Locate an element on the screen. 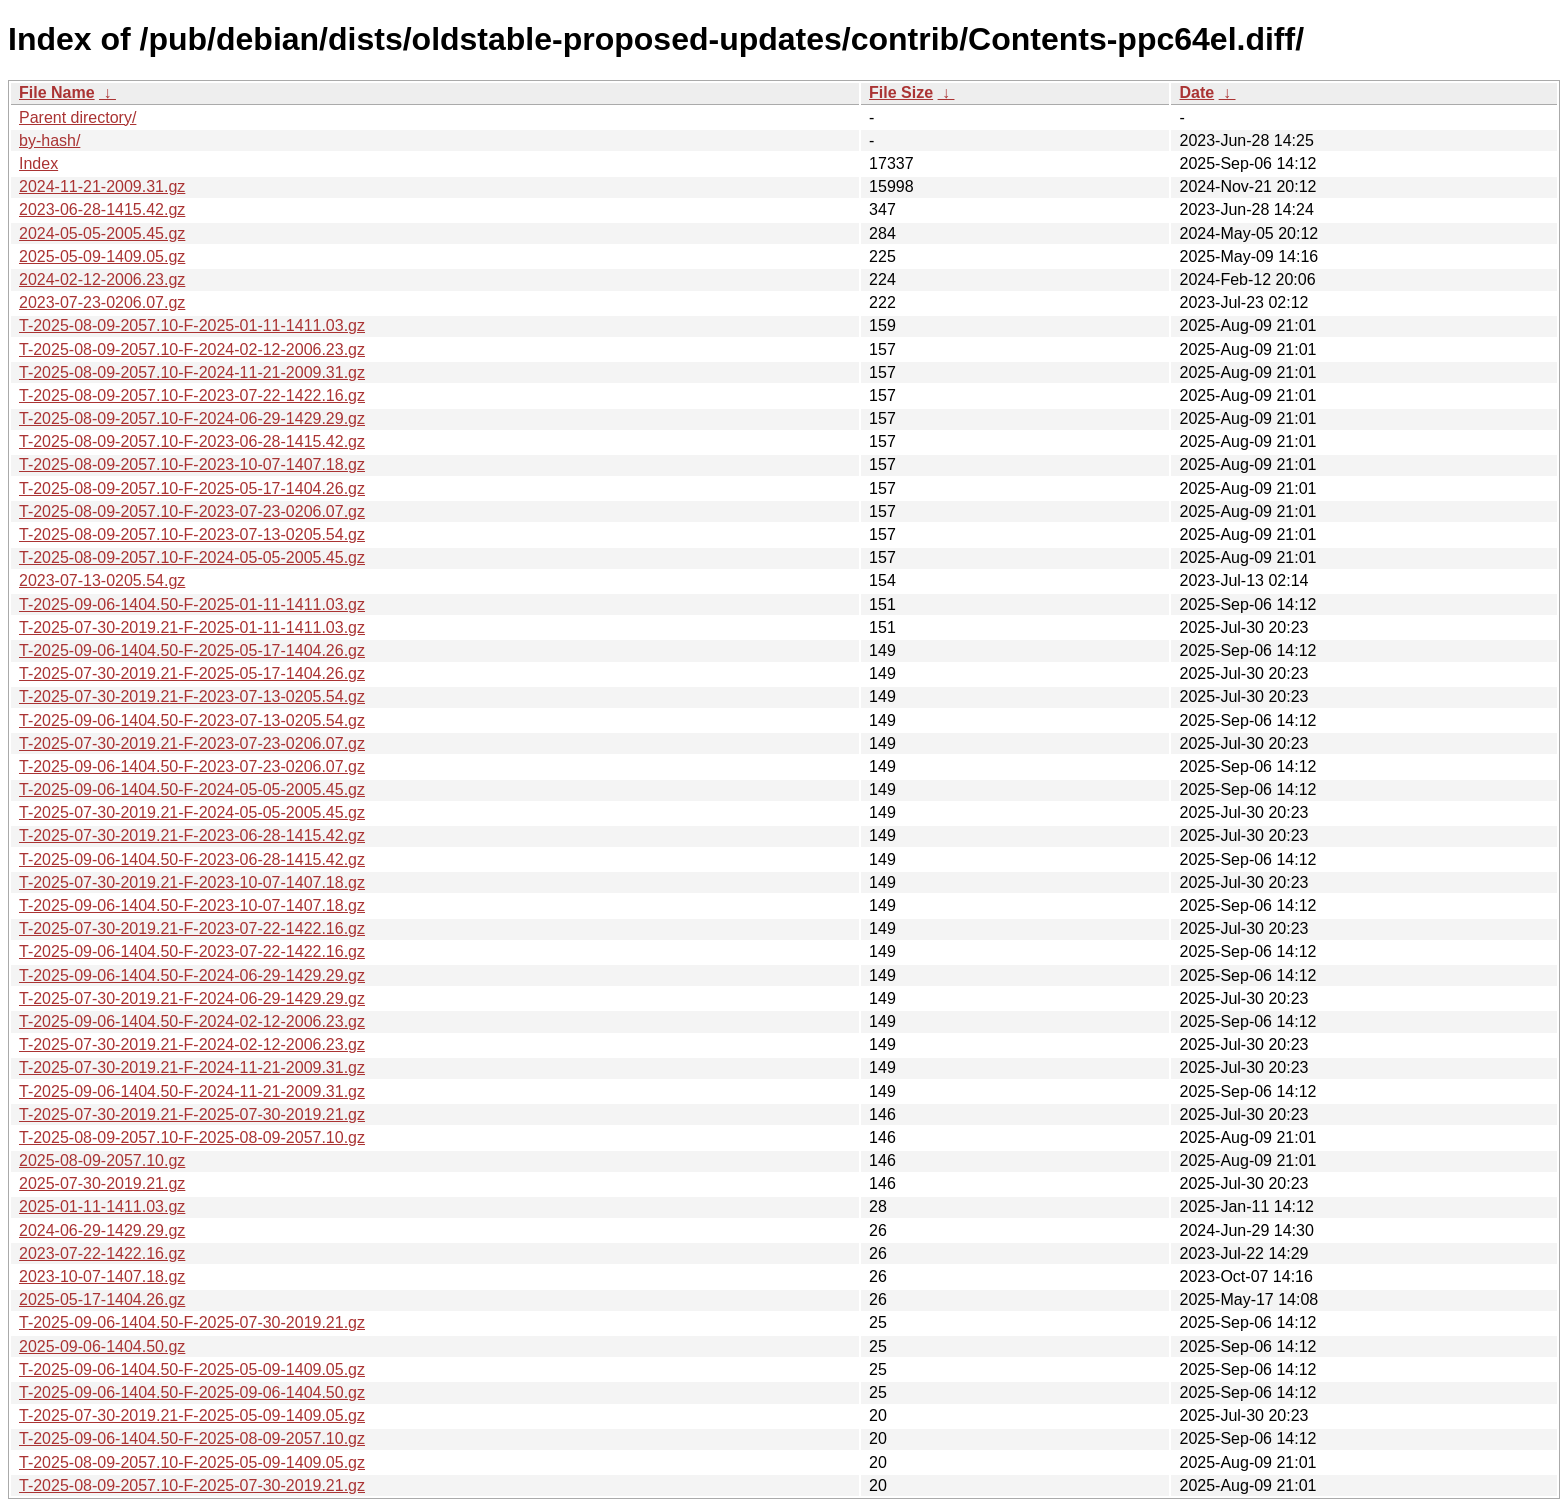  T-2025-09-06-1404.50-F-2025-05-09-1409.05.gz is located at coordinates (192, 1369).